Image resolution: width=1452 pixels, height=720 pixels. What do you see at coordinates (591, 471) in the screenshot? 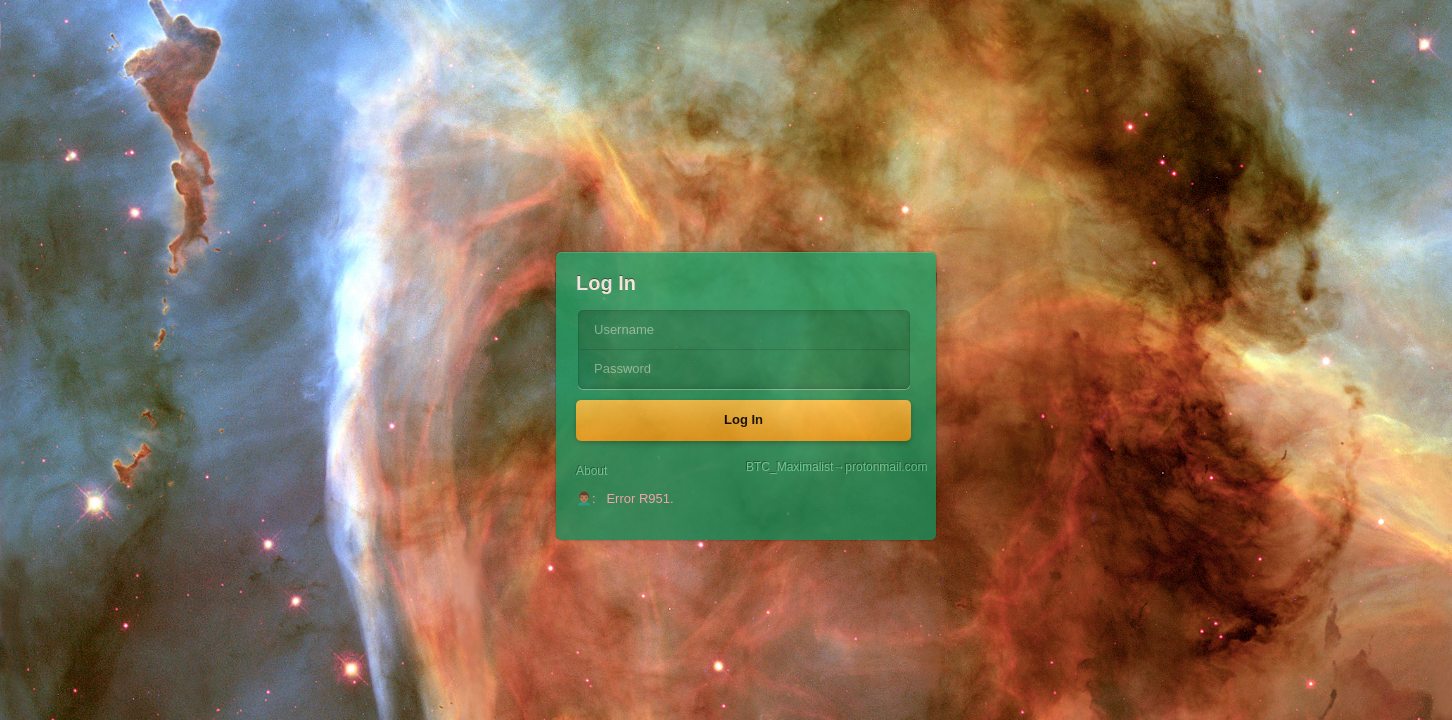
I see `About` at bounding box center [591, 471].